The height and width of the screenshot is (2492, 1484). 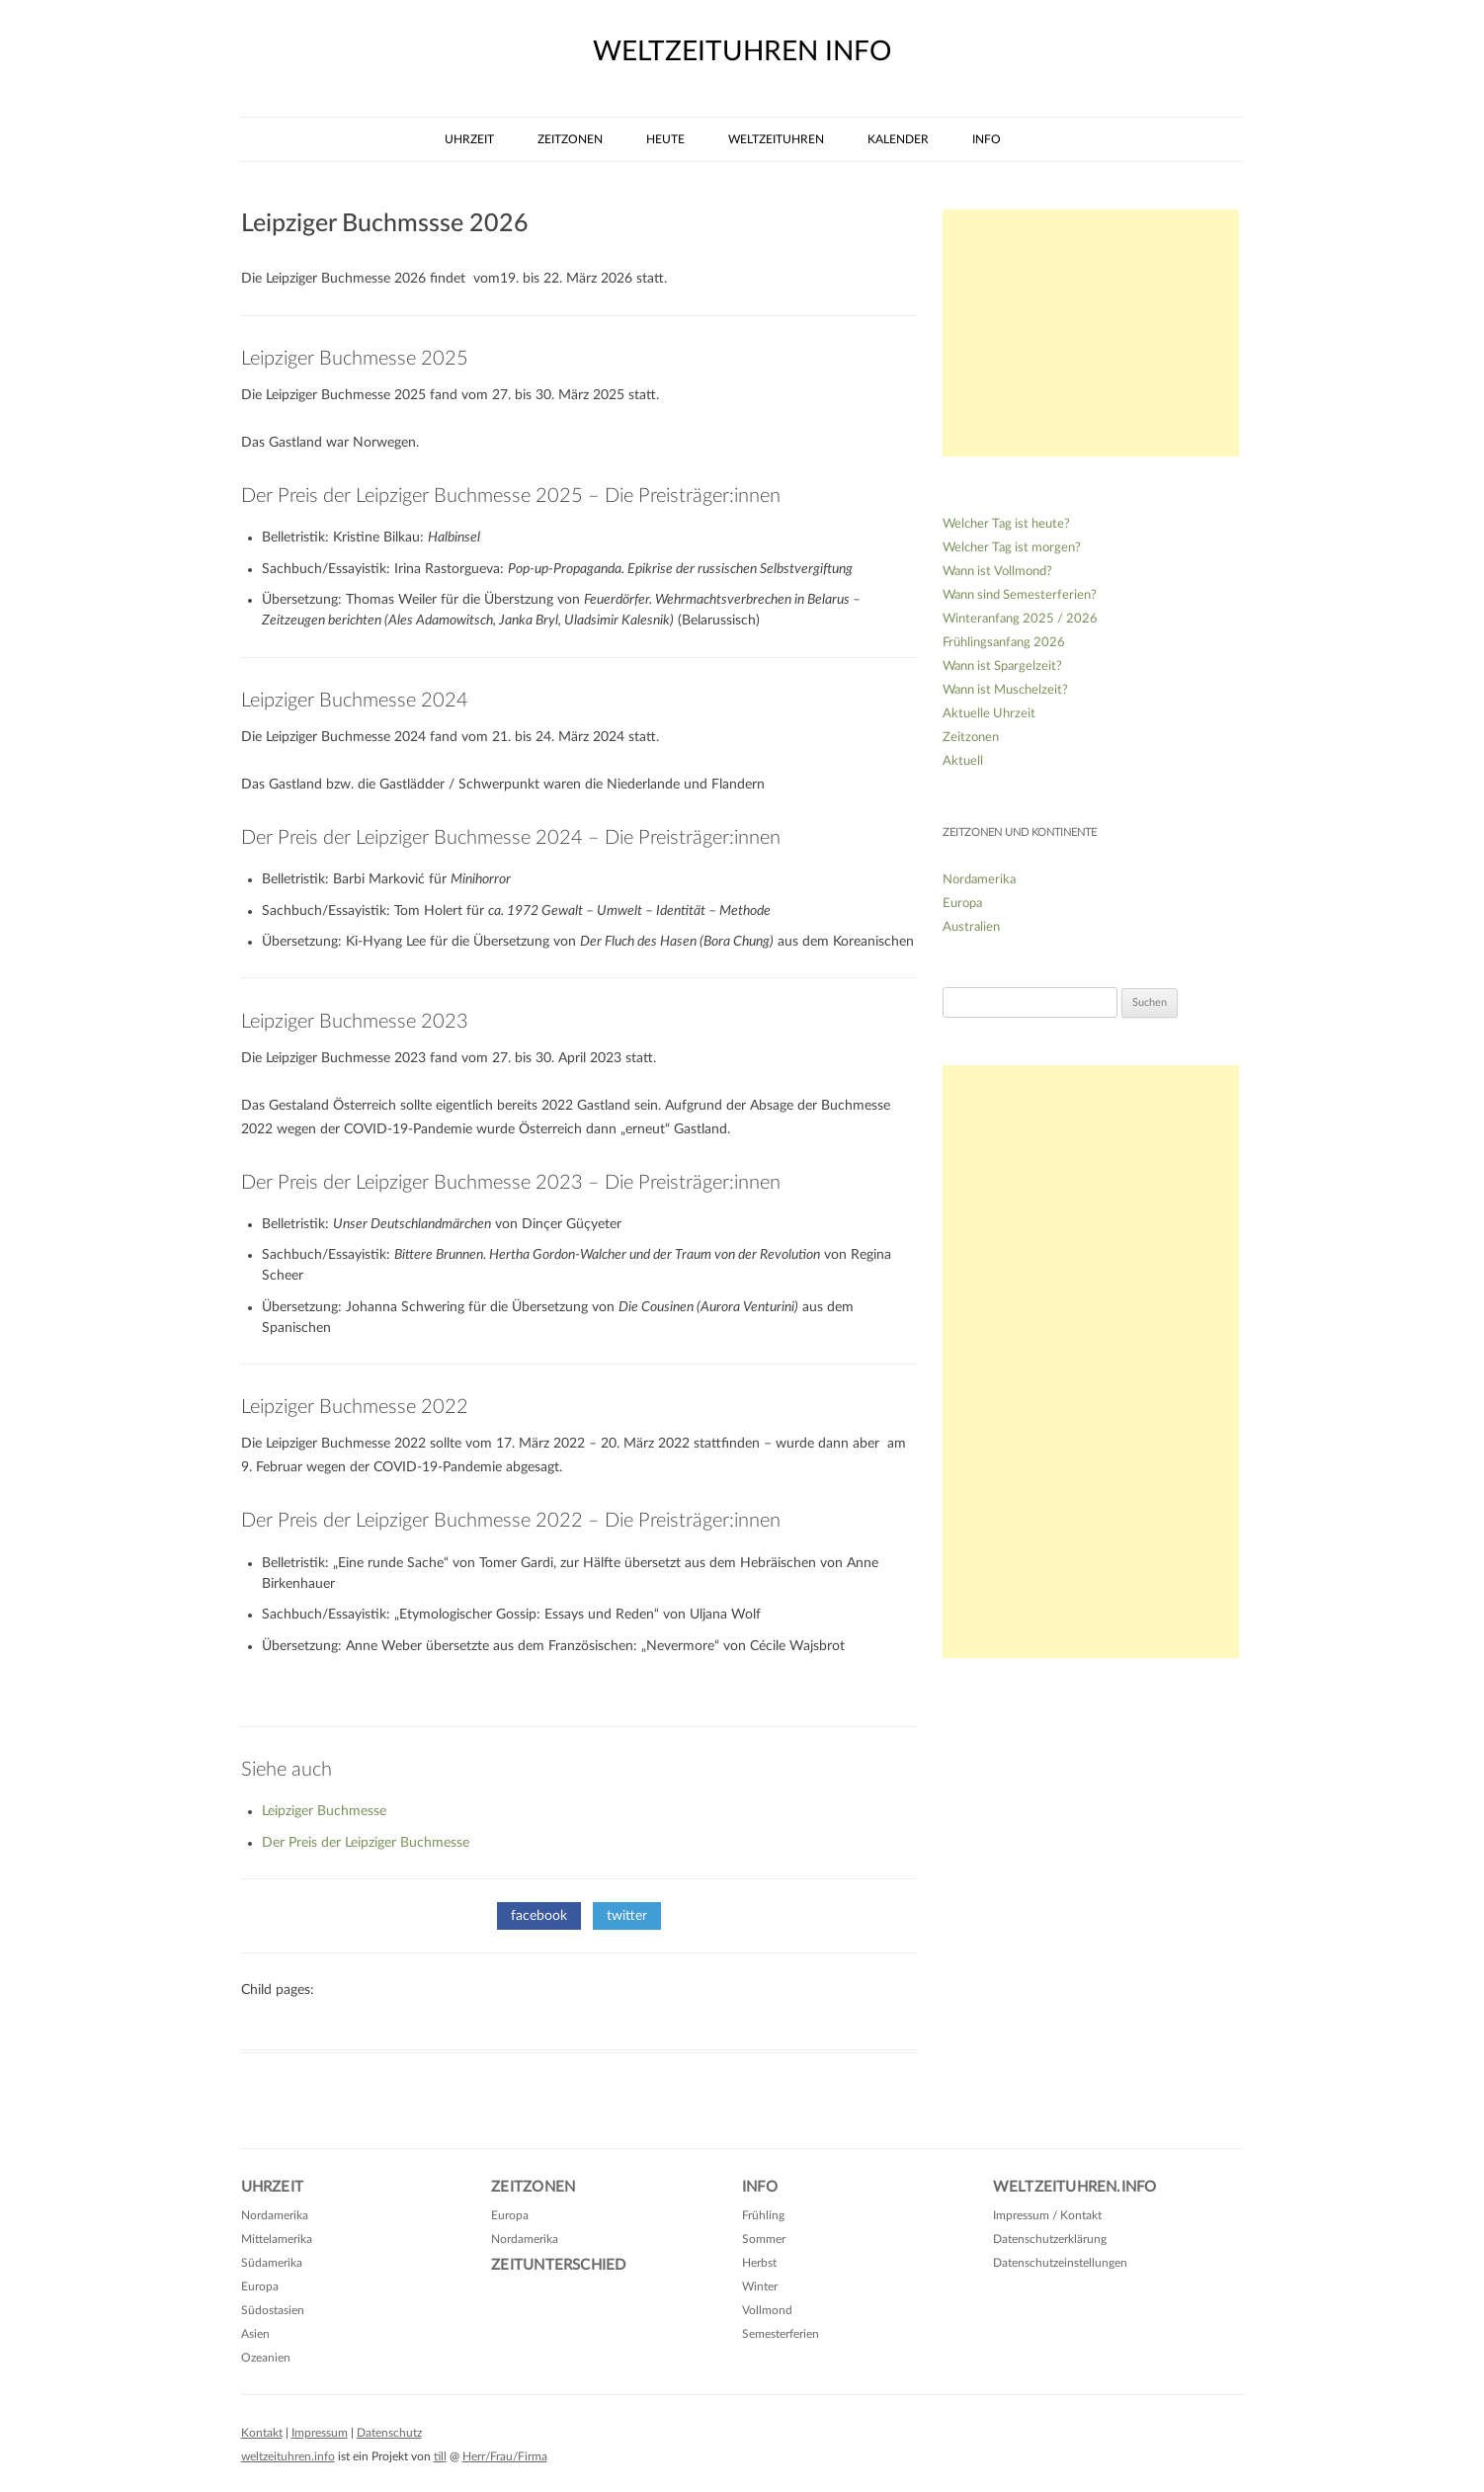 What do you see at coordinates (389, 2433) in the screenshot?
I see `Datenschutz` at bounding box center [389, 2433].